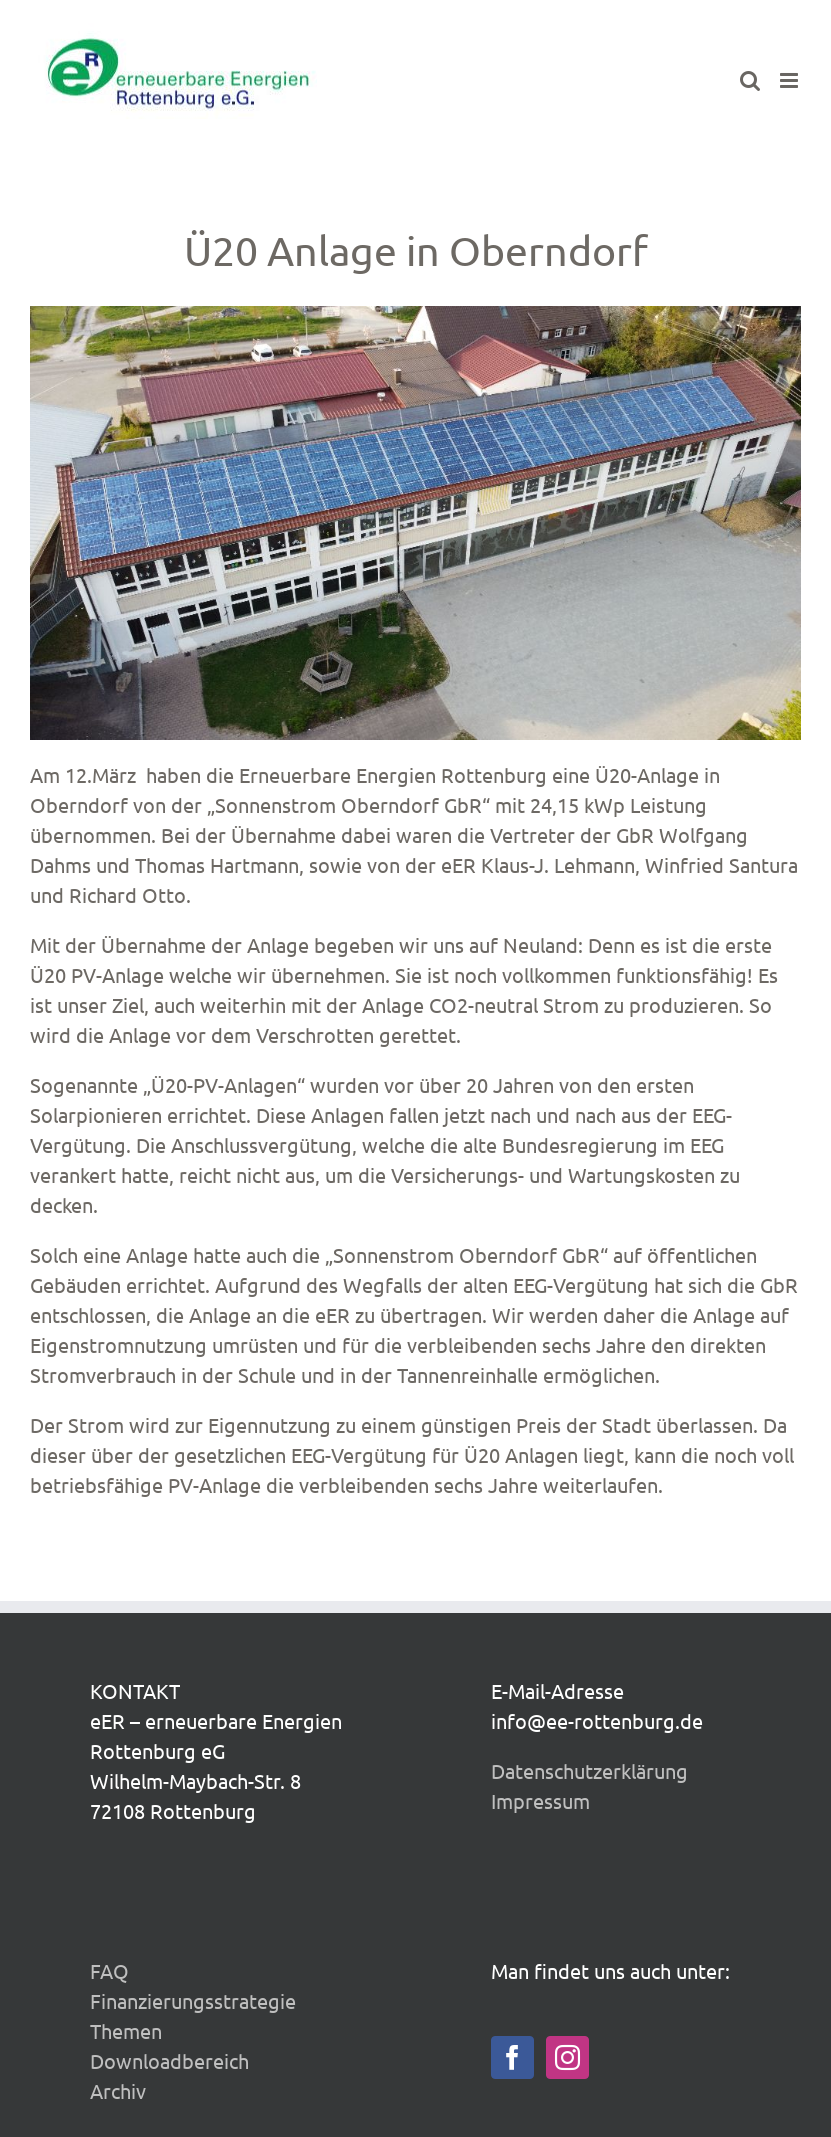  Describe the element at coordinates (118, 2090) in the screenshot. I see `Archiv` at that location.